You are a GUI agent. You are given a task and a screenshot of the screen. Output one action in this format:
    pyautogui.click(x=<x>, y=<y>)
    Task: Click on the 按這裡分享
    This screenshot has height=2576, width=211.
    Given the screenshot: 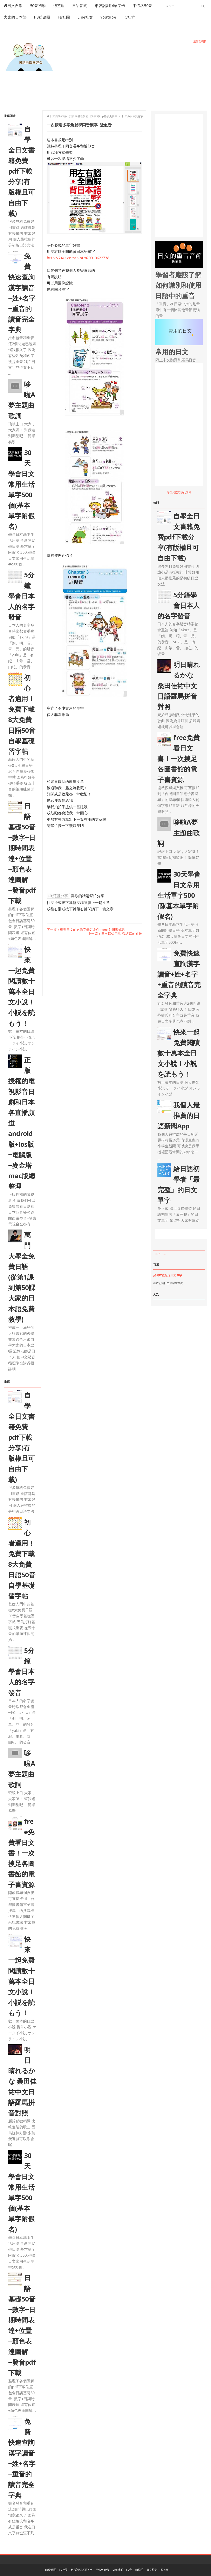 What is the action you would take?
    pyautogui.click(x=58, y=895)
    